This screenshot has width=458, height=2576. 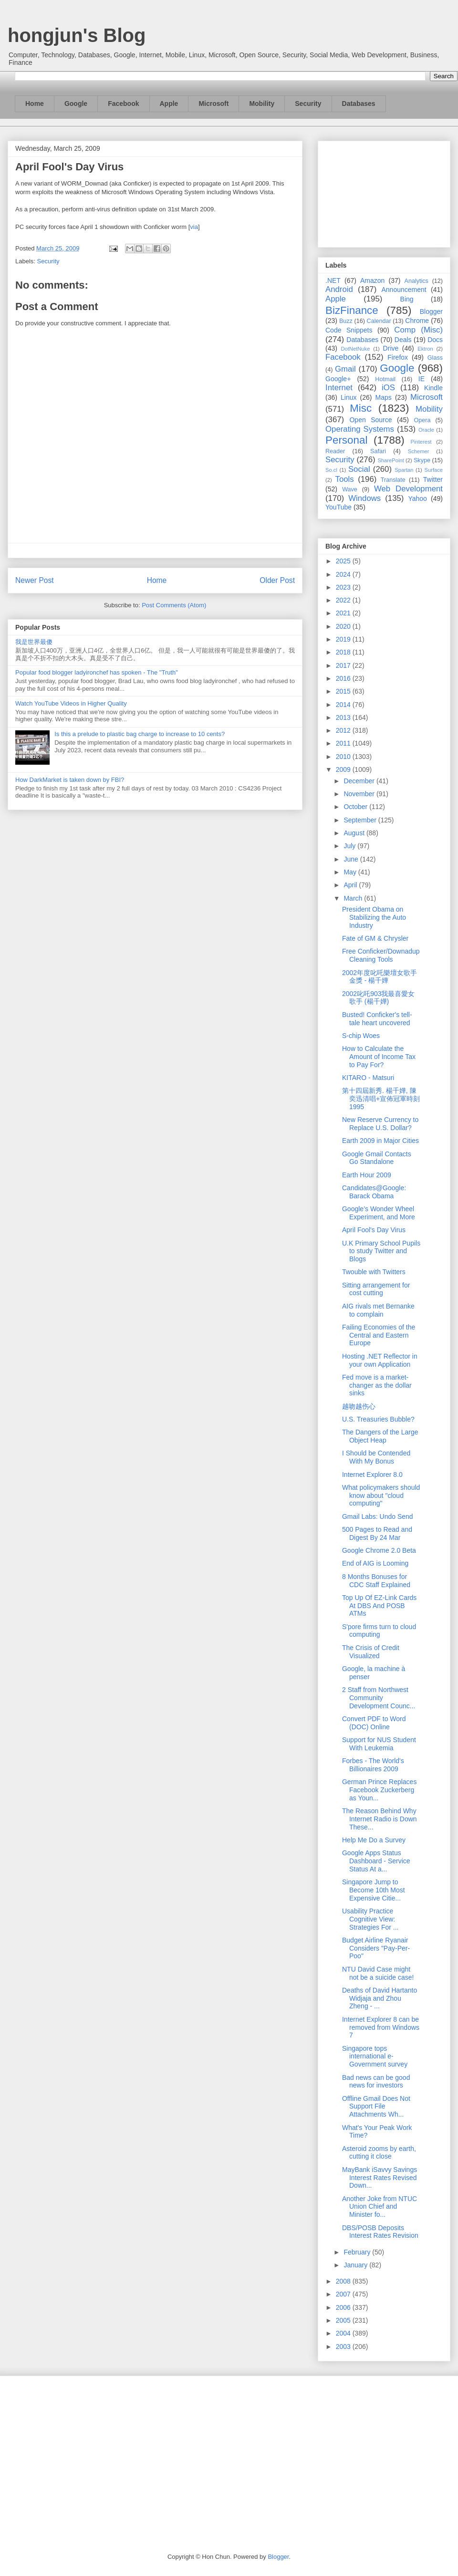 What do you see at coordinates (344, 2320) in the screenshot?
I see `2005` at bounding box center [344, 2320].